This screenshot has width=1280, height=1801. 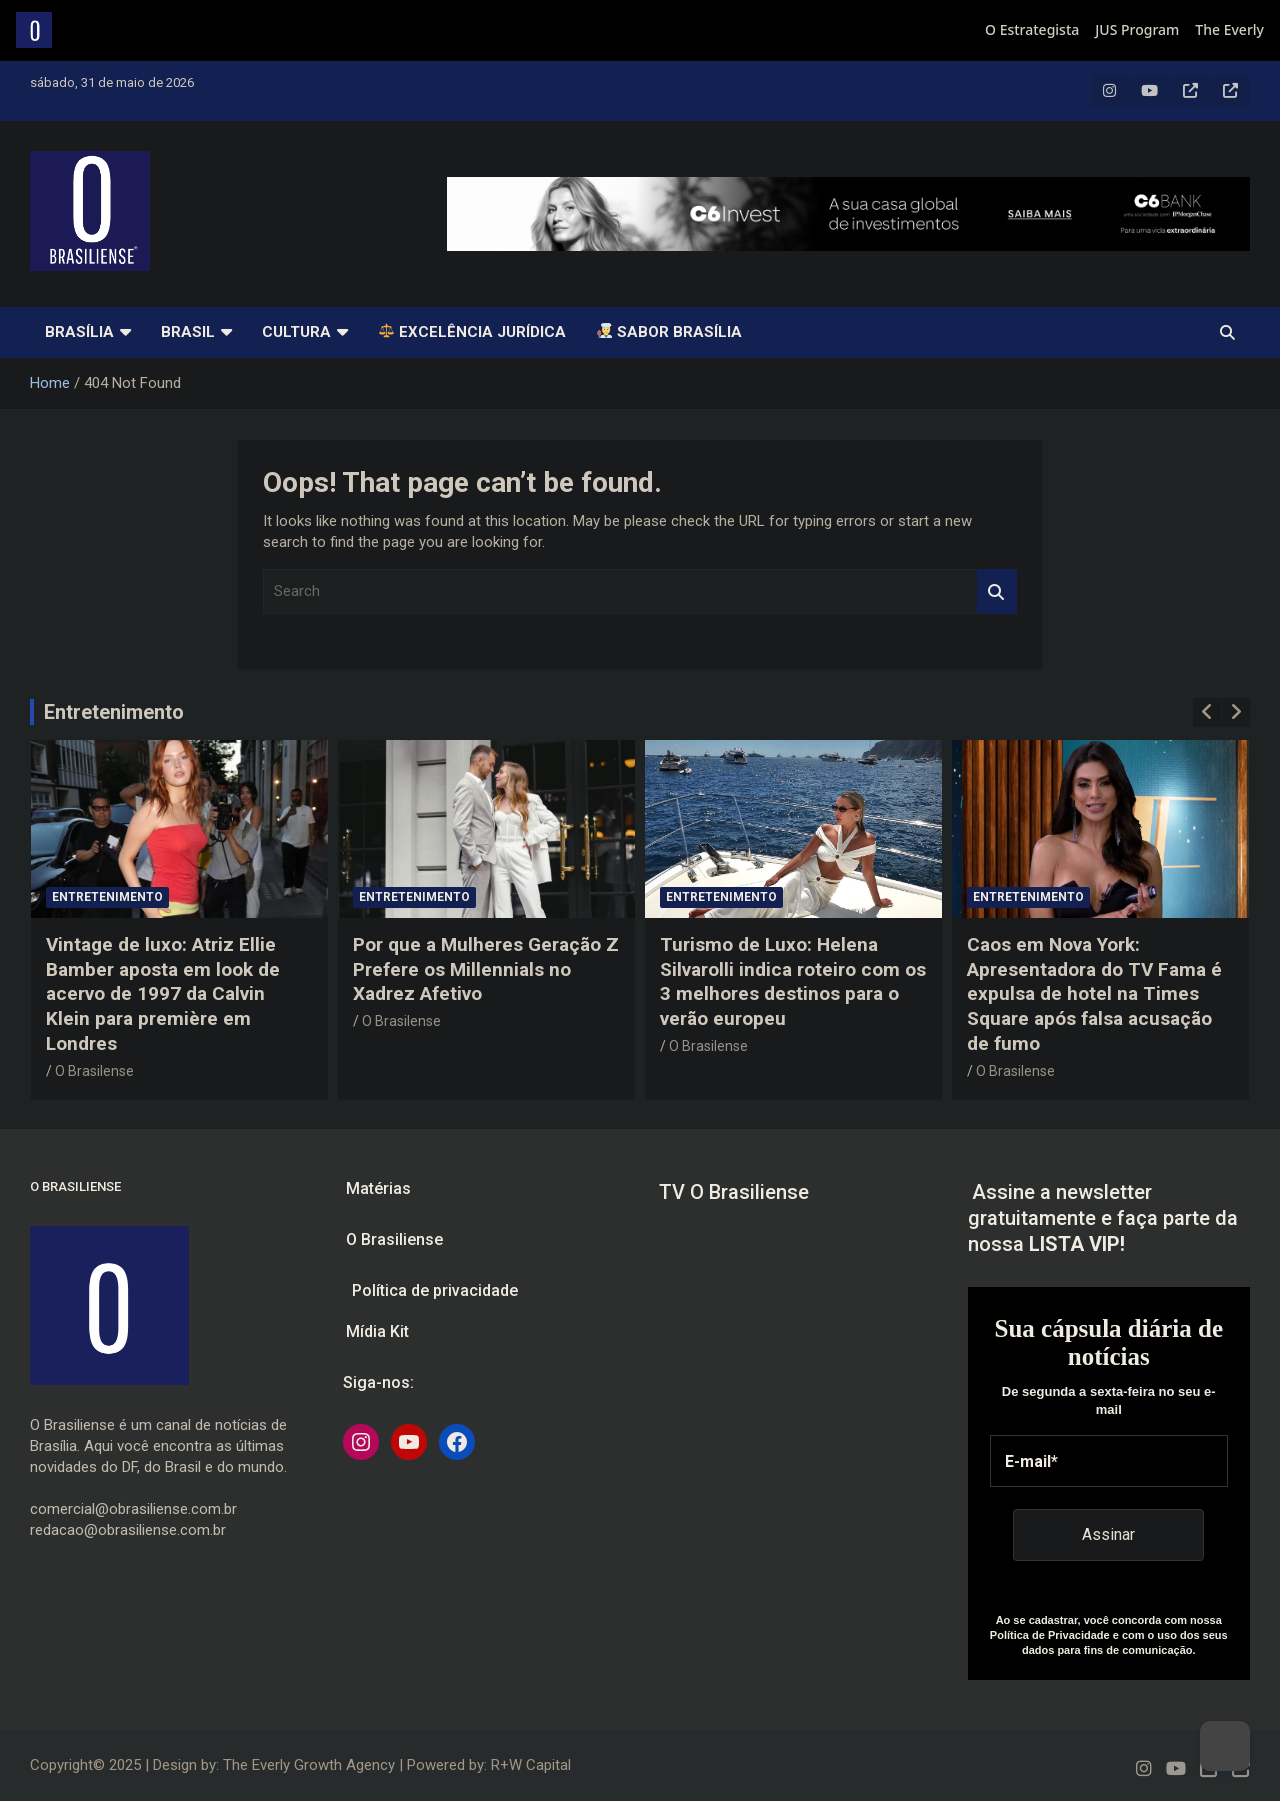 What do you see at coordinates (997, 591) in the screenshot?
I see `Search` at bounding box center [997, 591].